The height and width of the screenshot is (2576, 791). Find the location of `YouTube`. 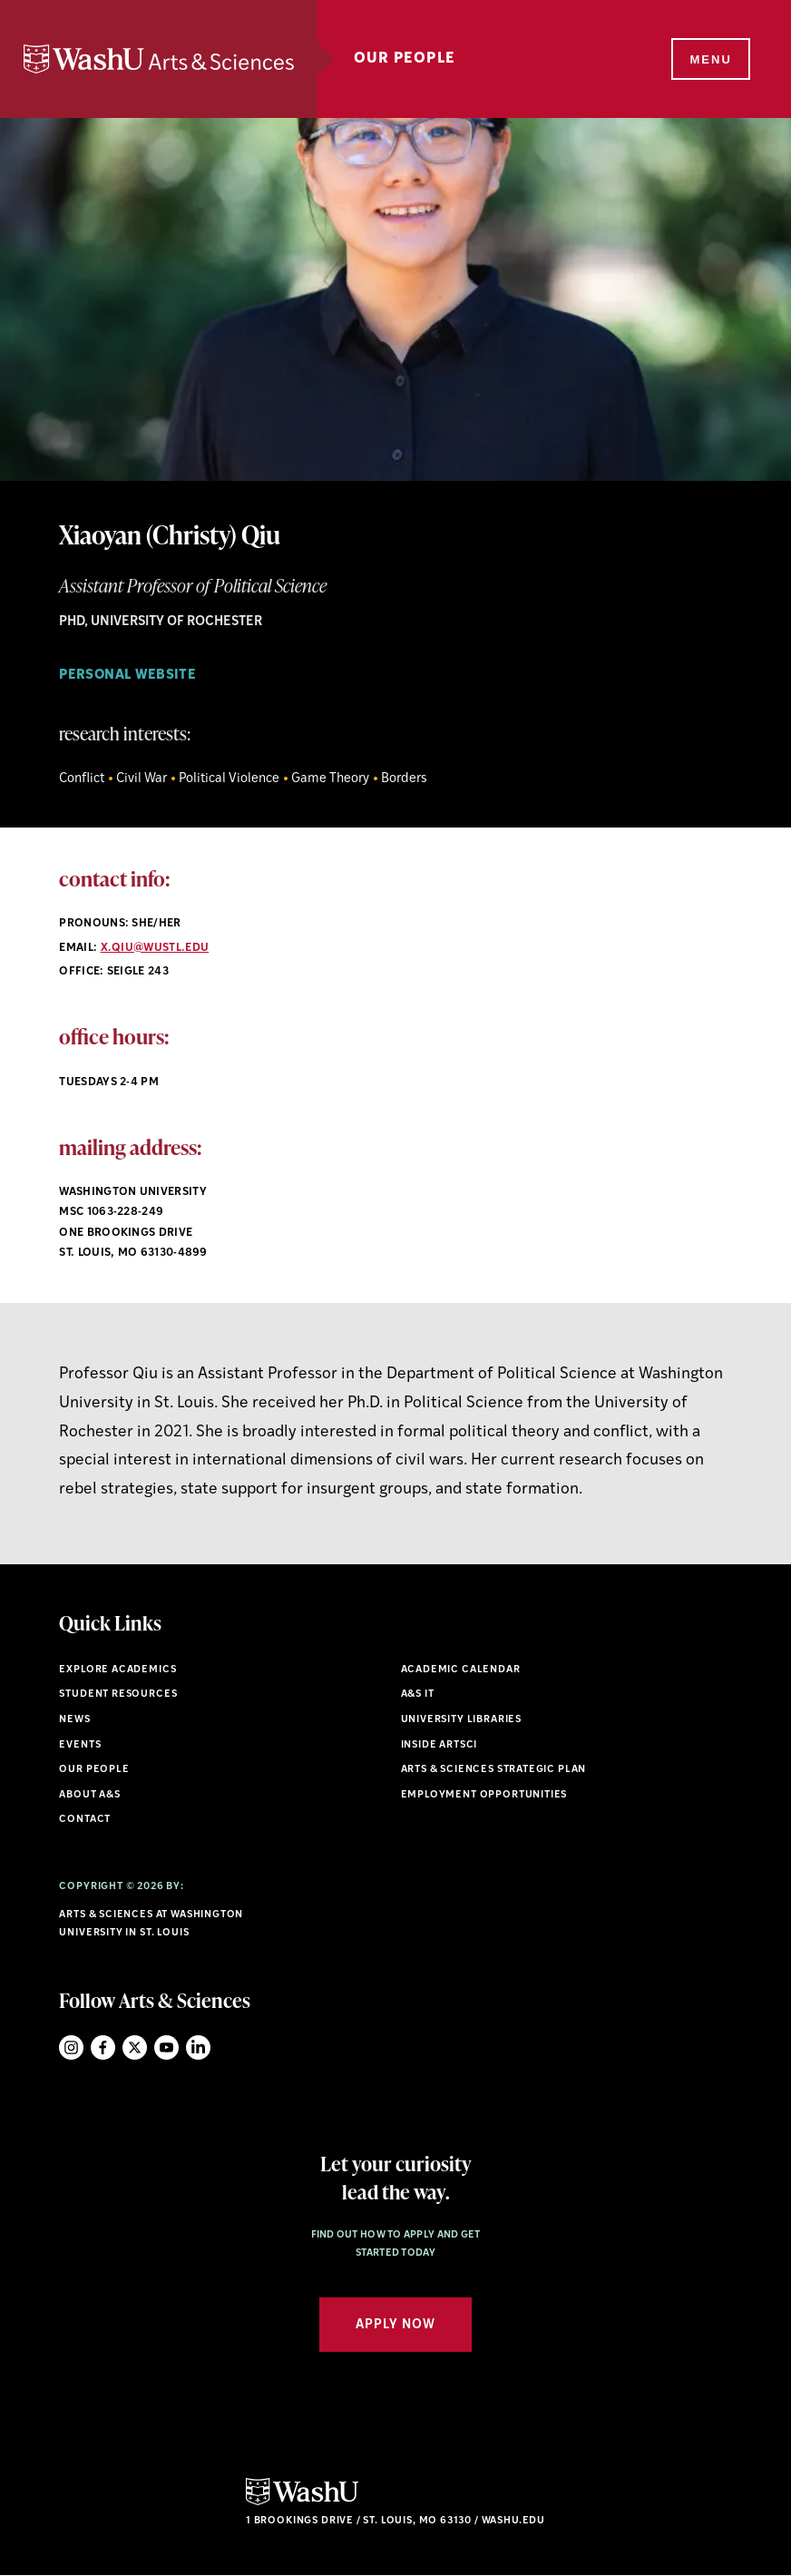

YouTube is located at coordinates (166, 2047).